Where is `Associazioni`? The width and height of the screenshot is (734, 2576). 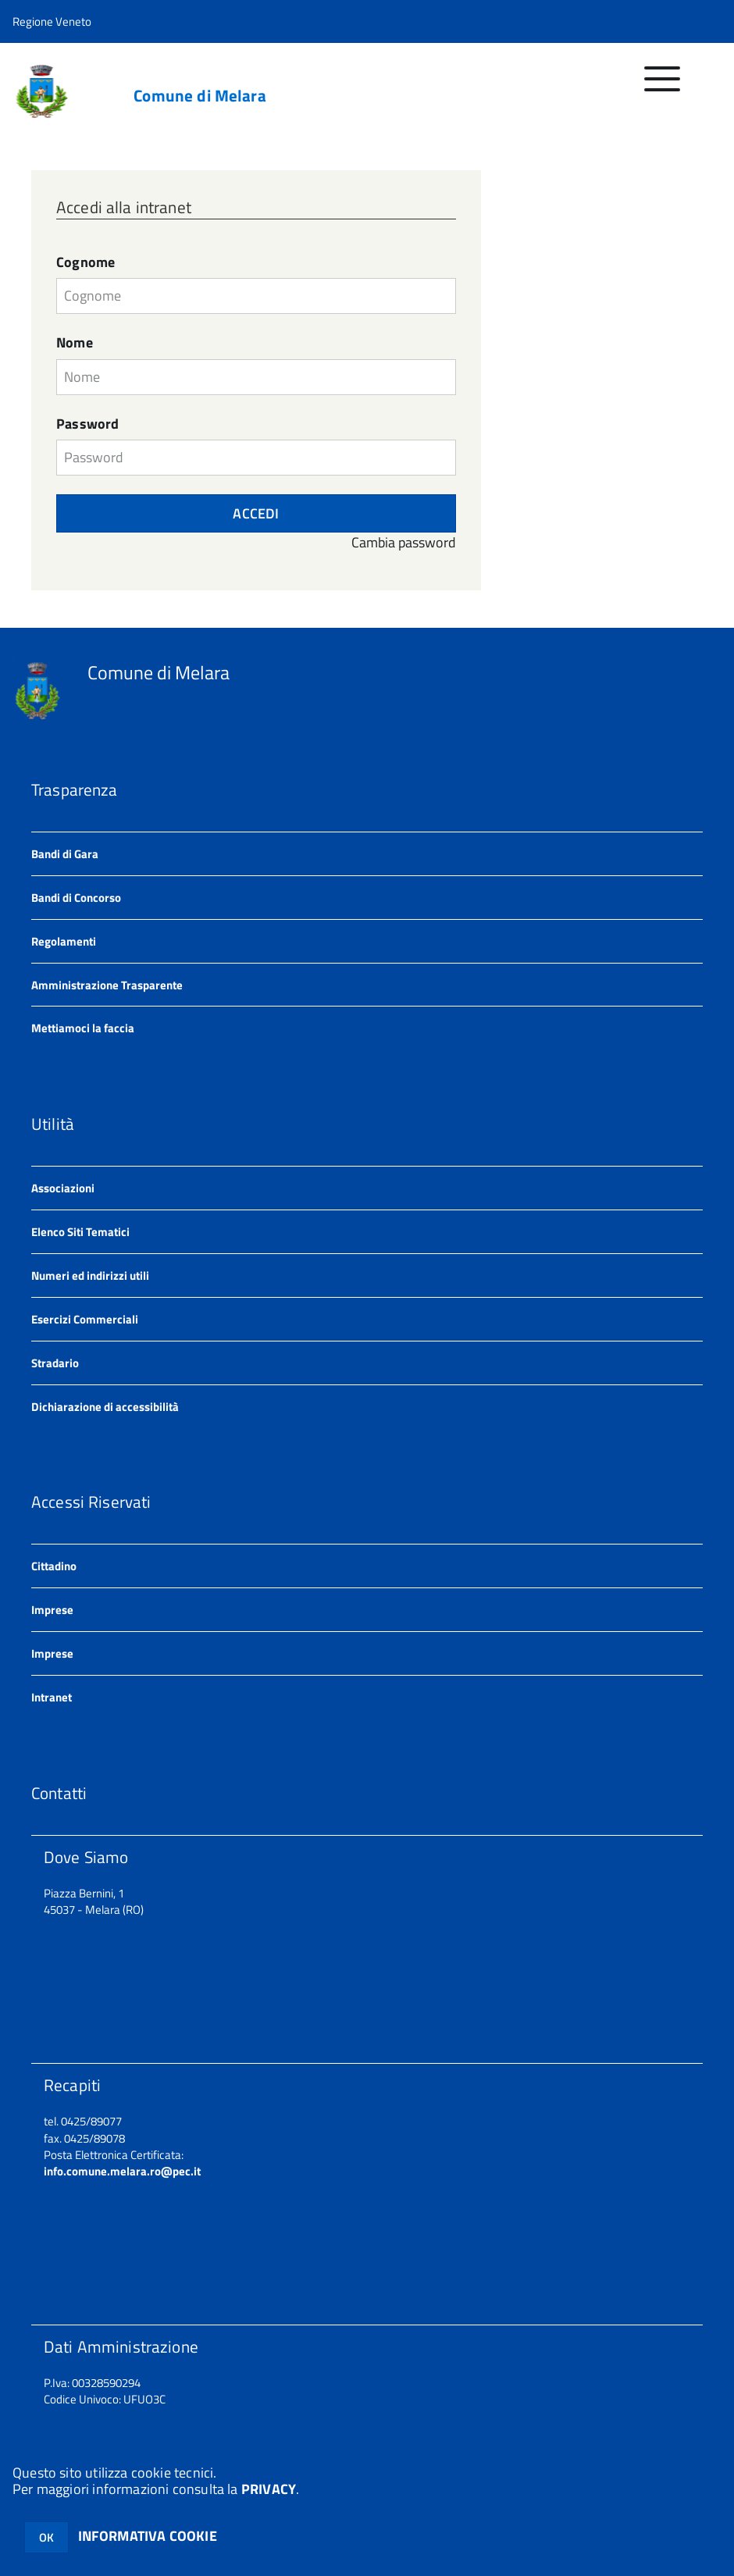 Associazioni is located at coordinates (62, 1188).